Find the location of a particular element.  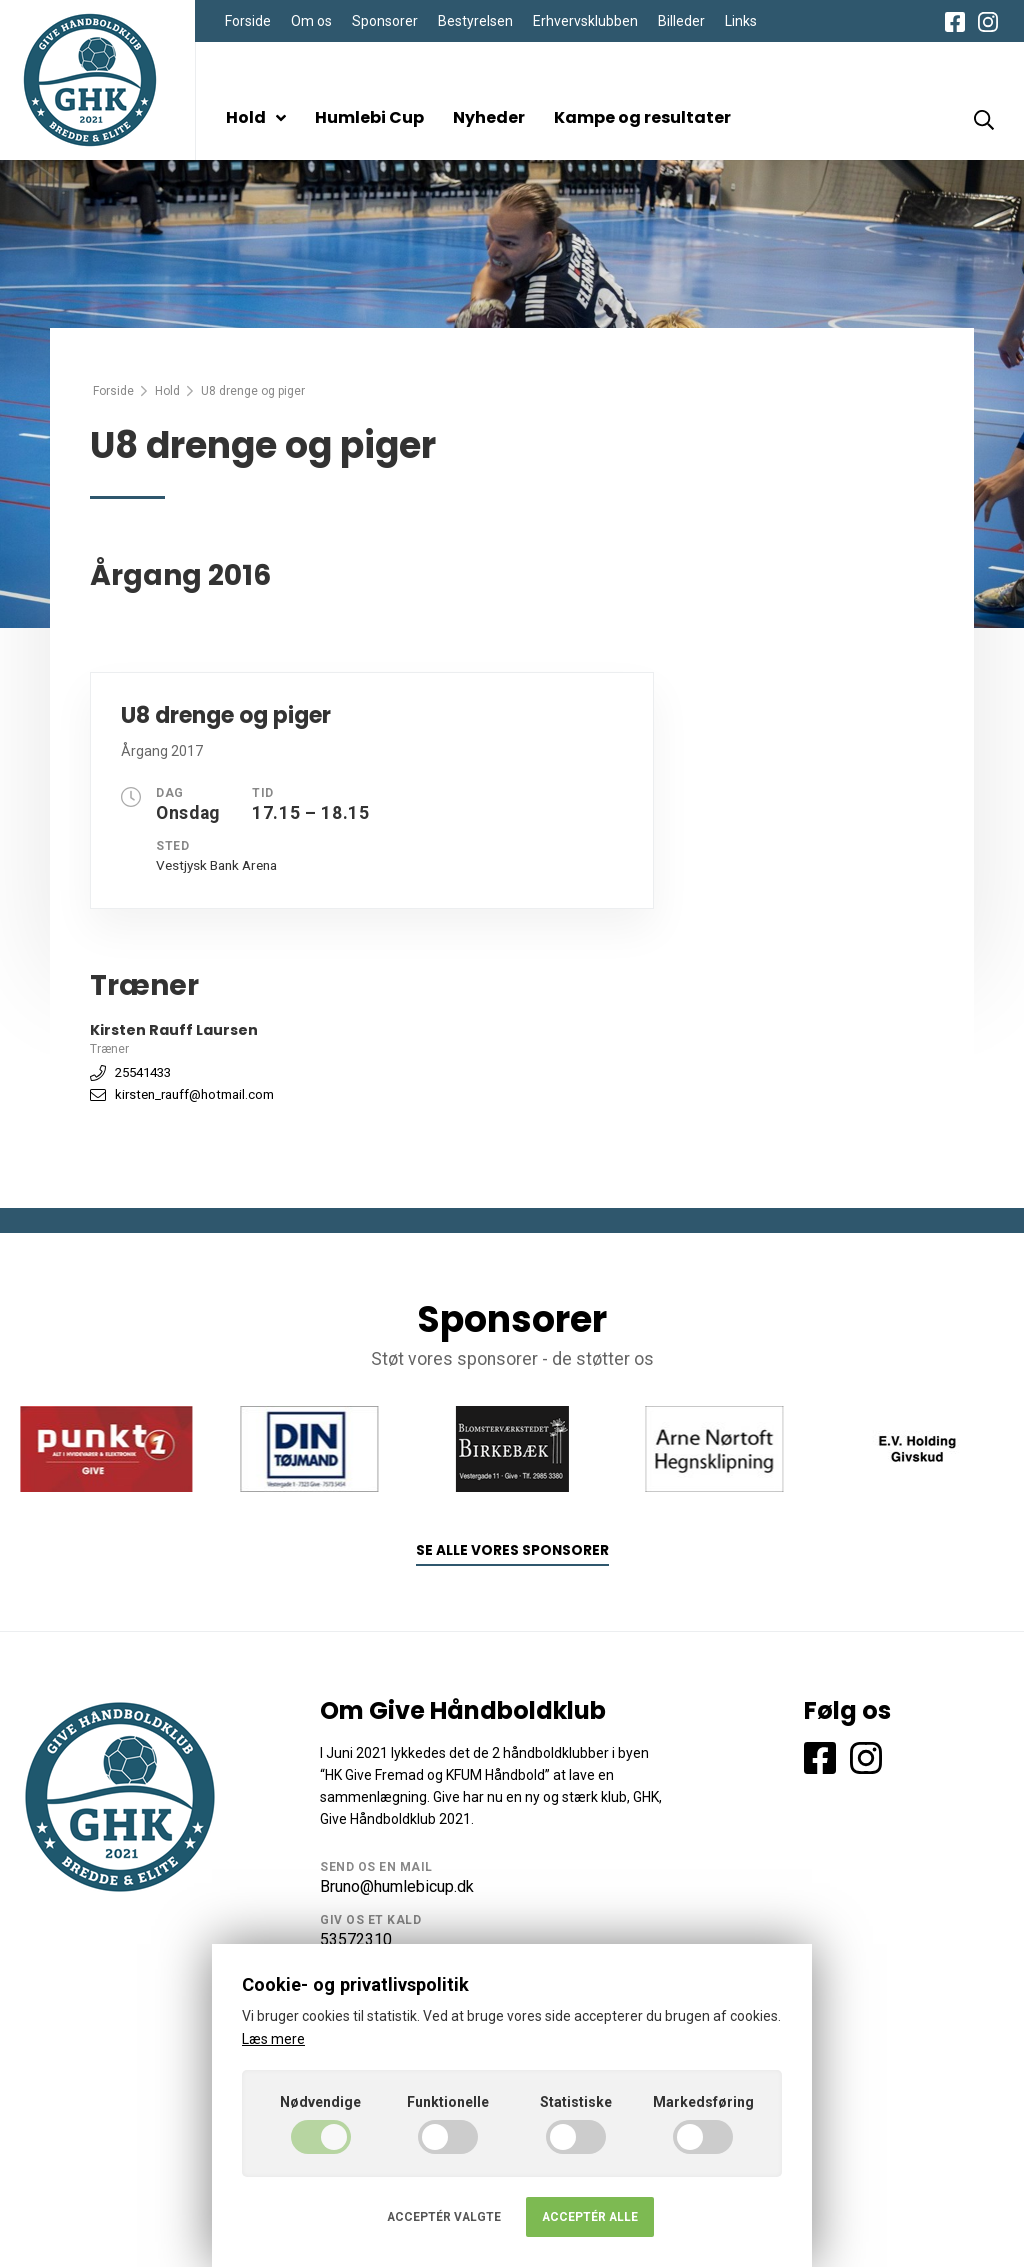

kirsten_rauff@hotmail.com is located at coordinates (194, 1094).